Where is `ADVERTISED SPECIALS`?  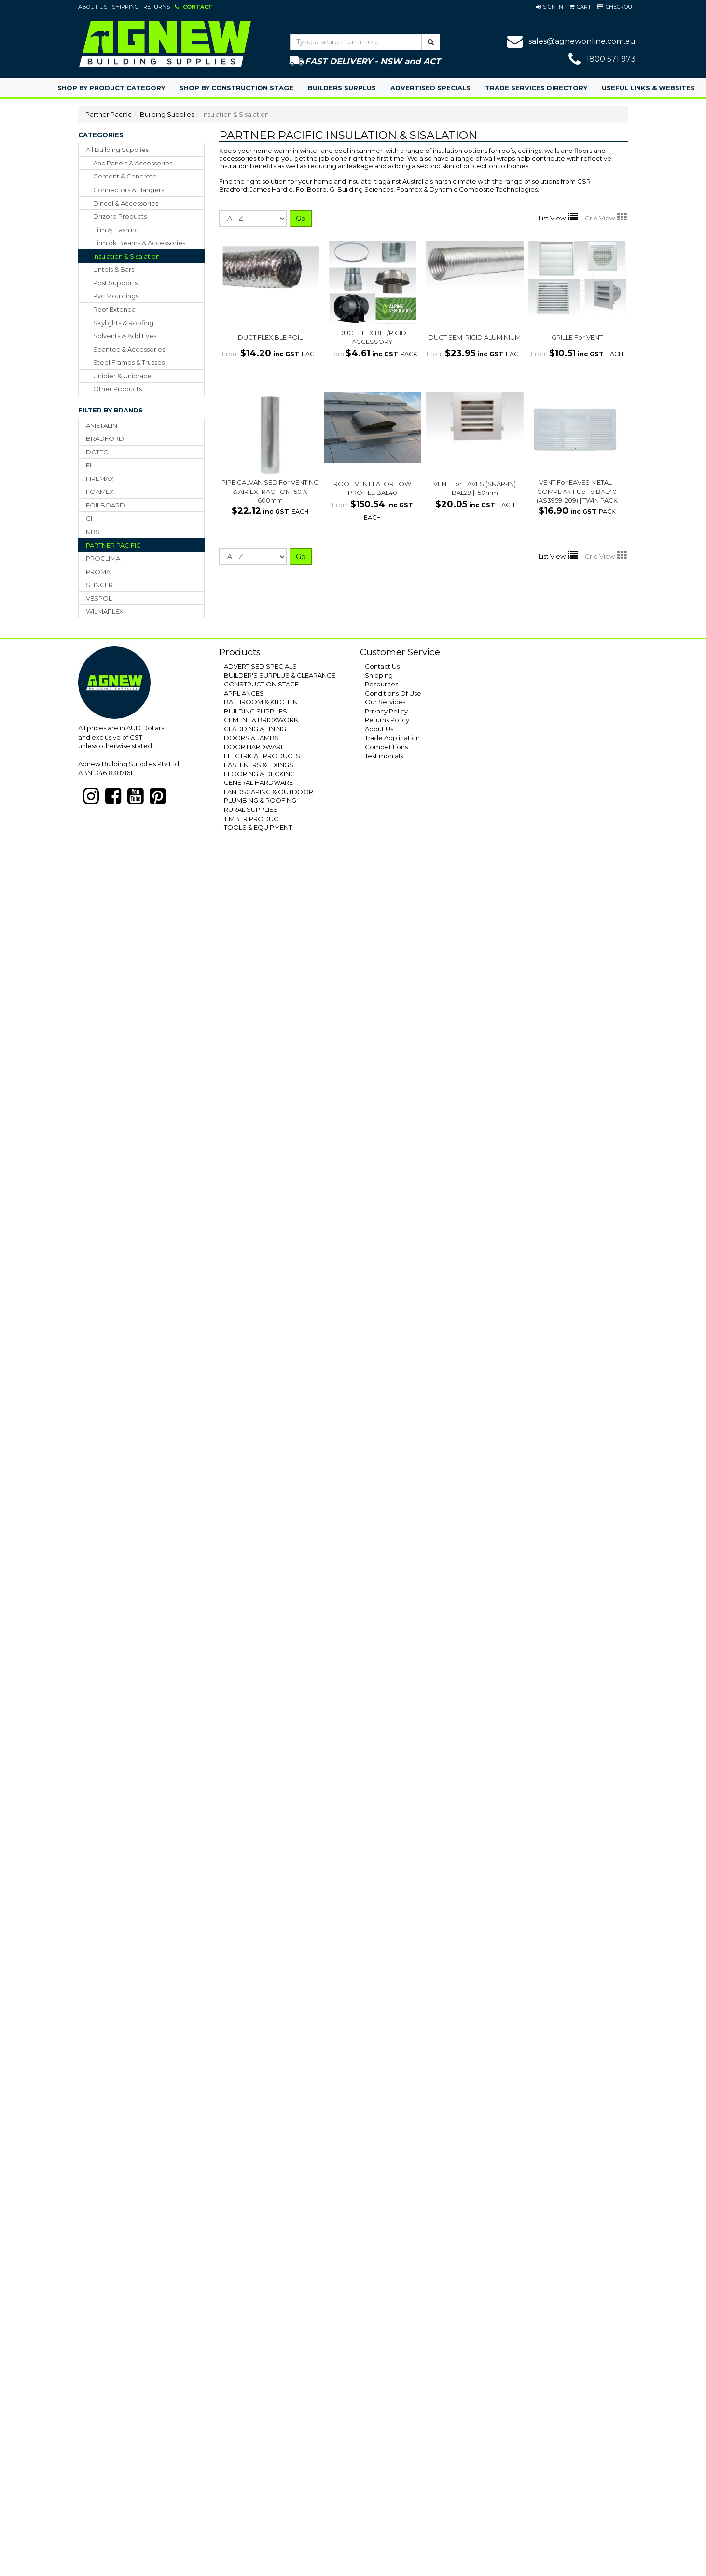 ADVERTISED SPECIALS is located at coordinates (260, 666).